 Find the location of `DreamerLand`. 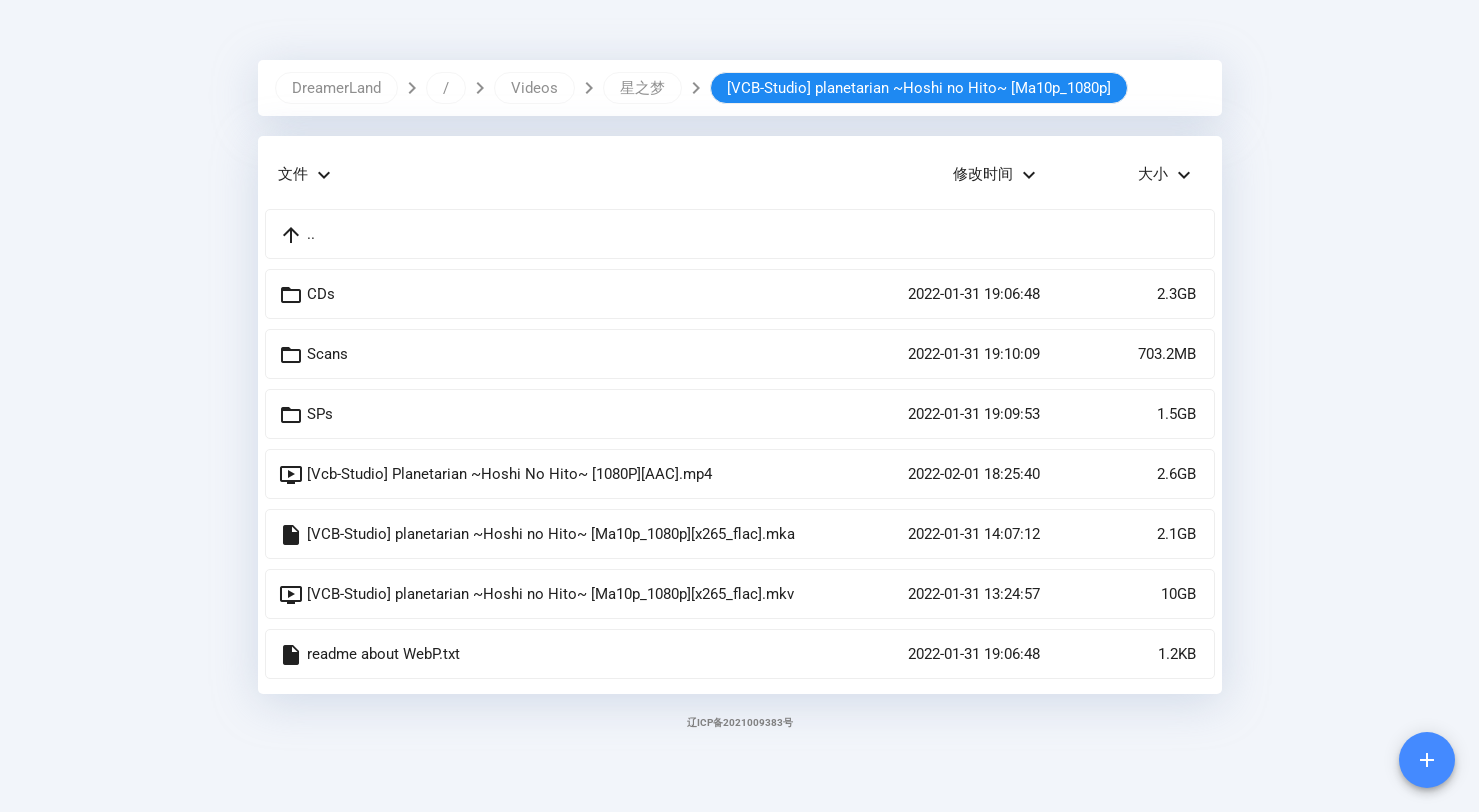

DreamerLand is located at coordinates (336, 88).